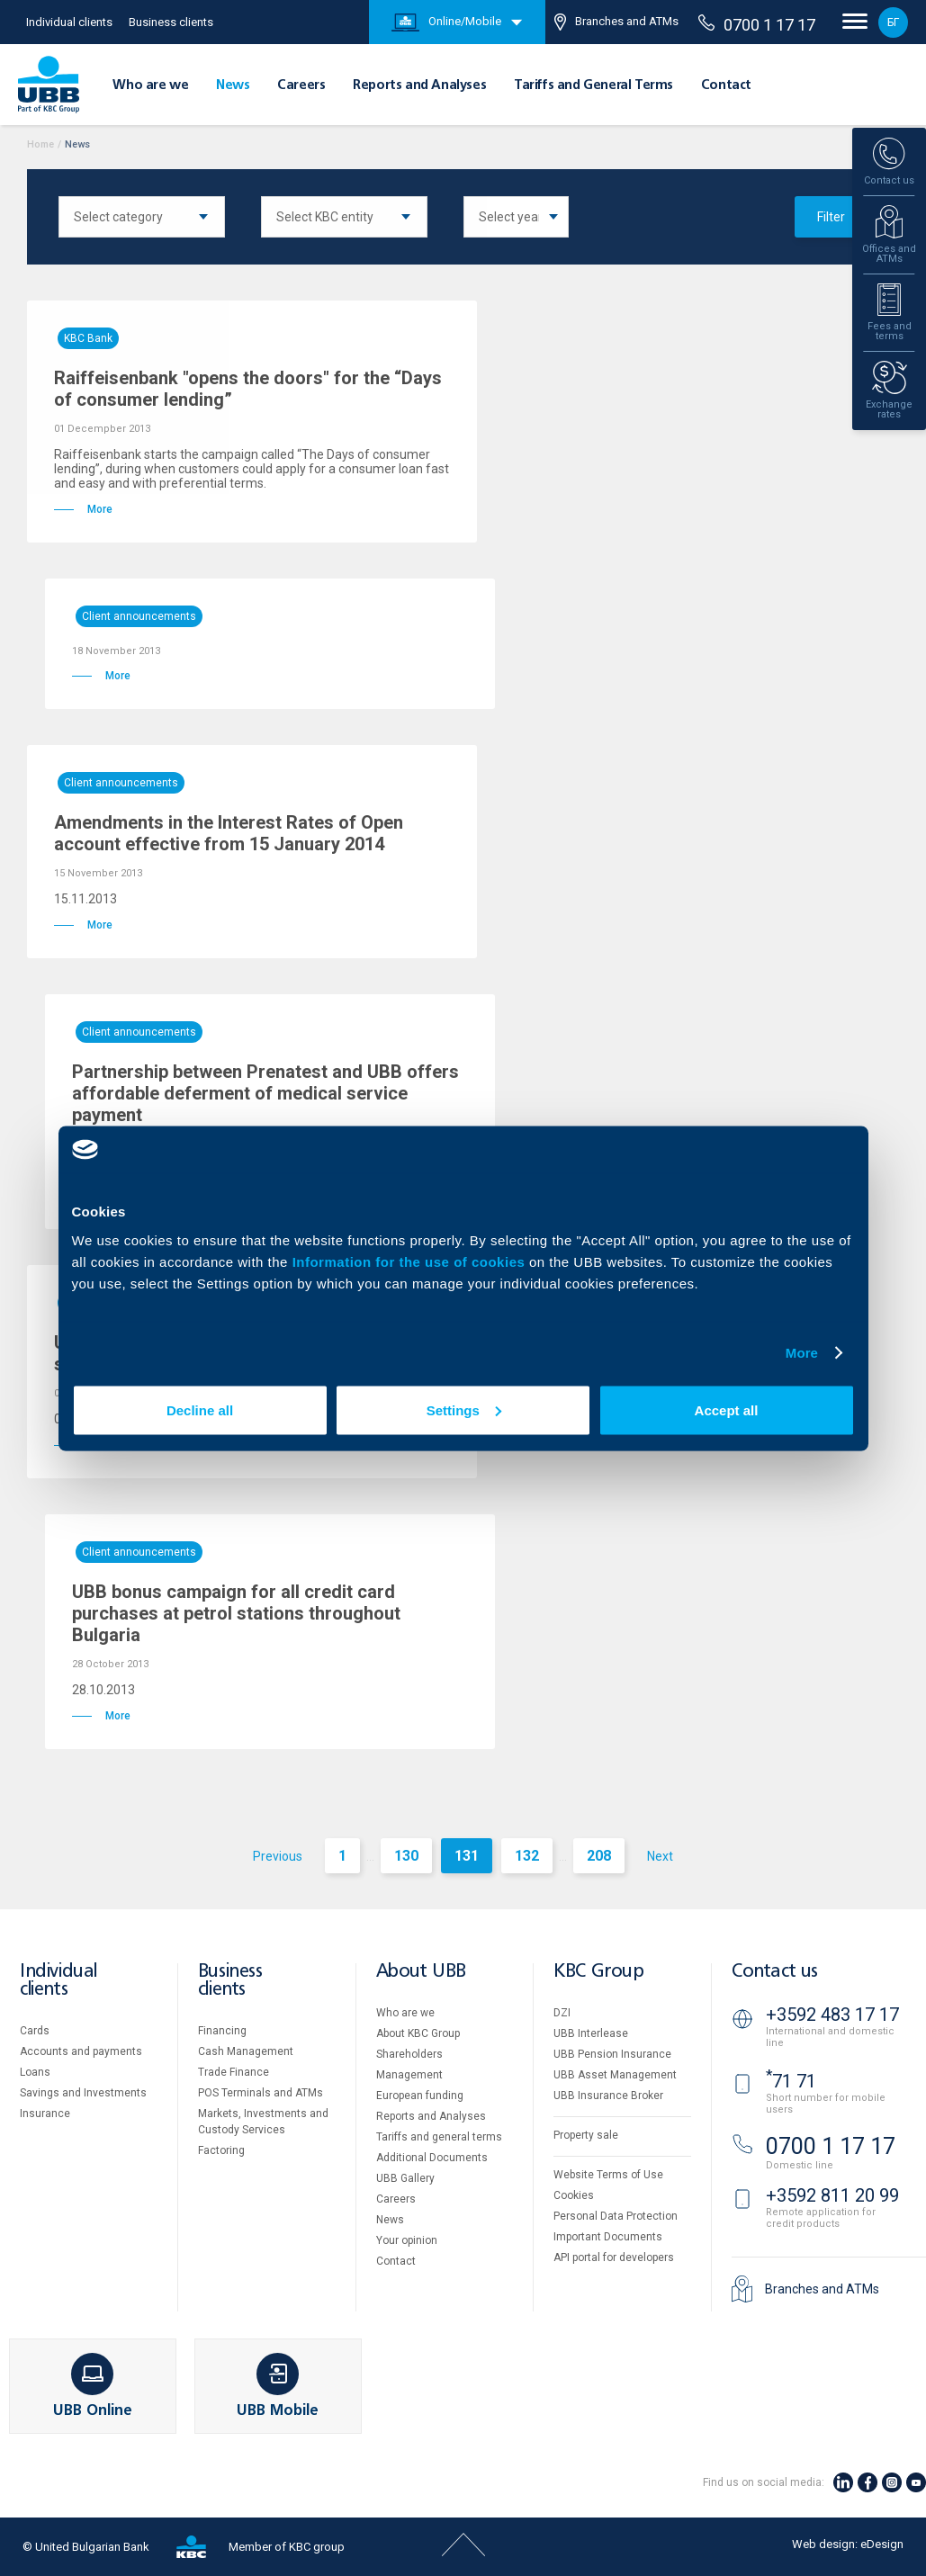 This screenshot has height=2576, width=926. I want to click on News, so click(232, 85).